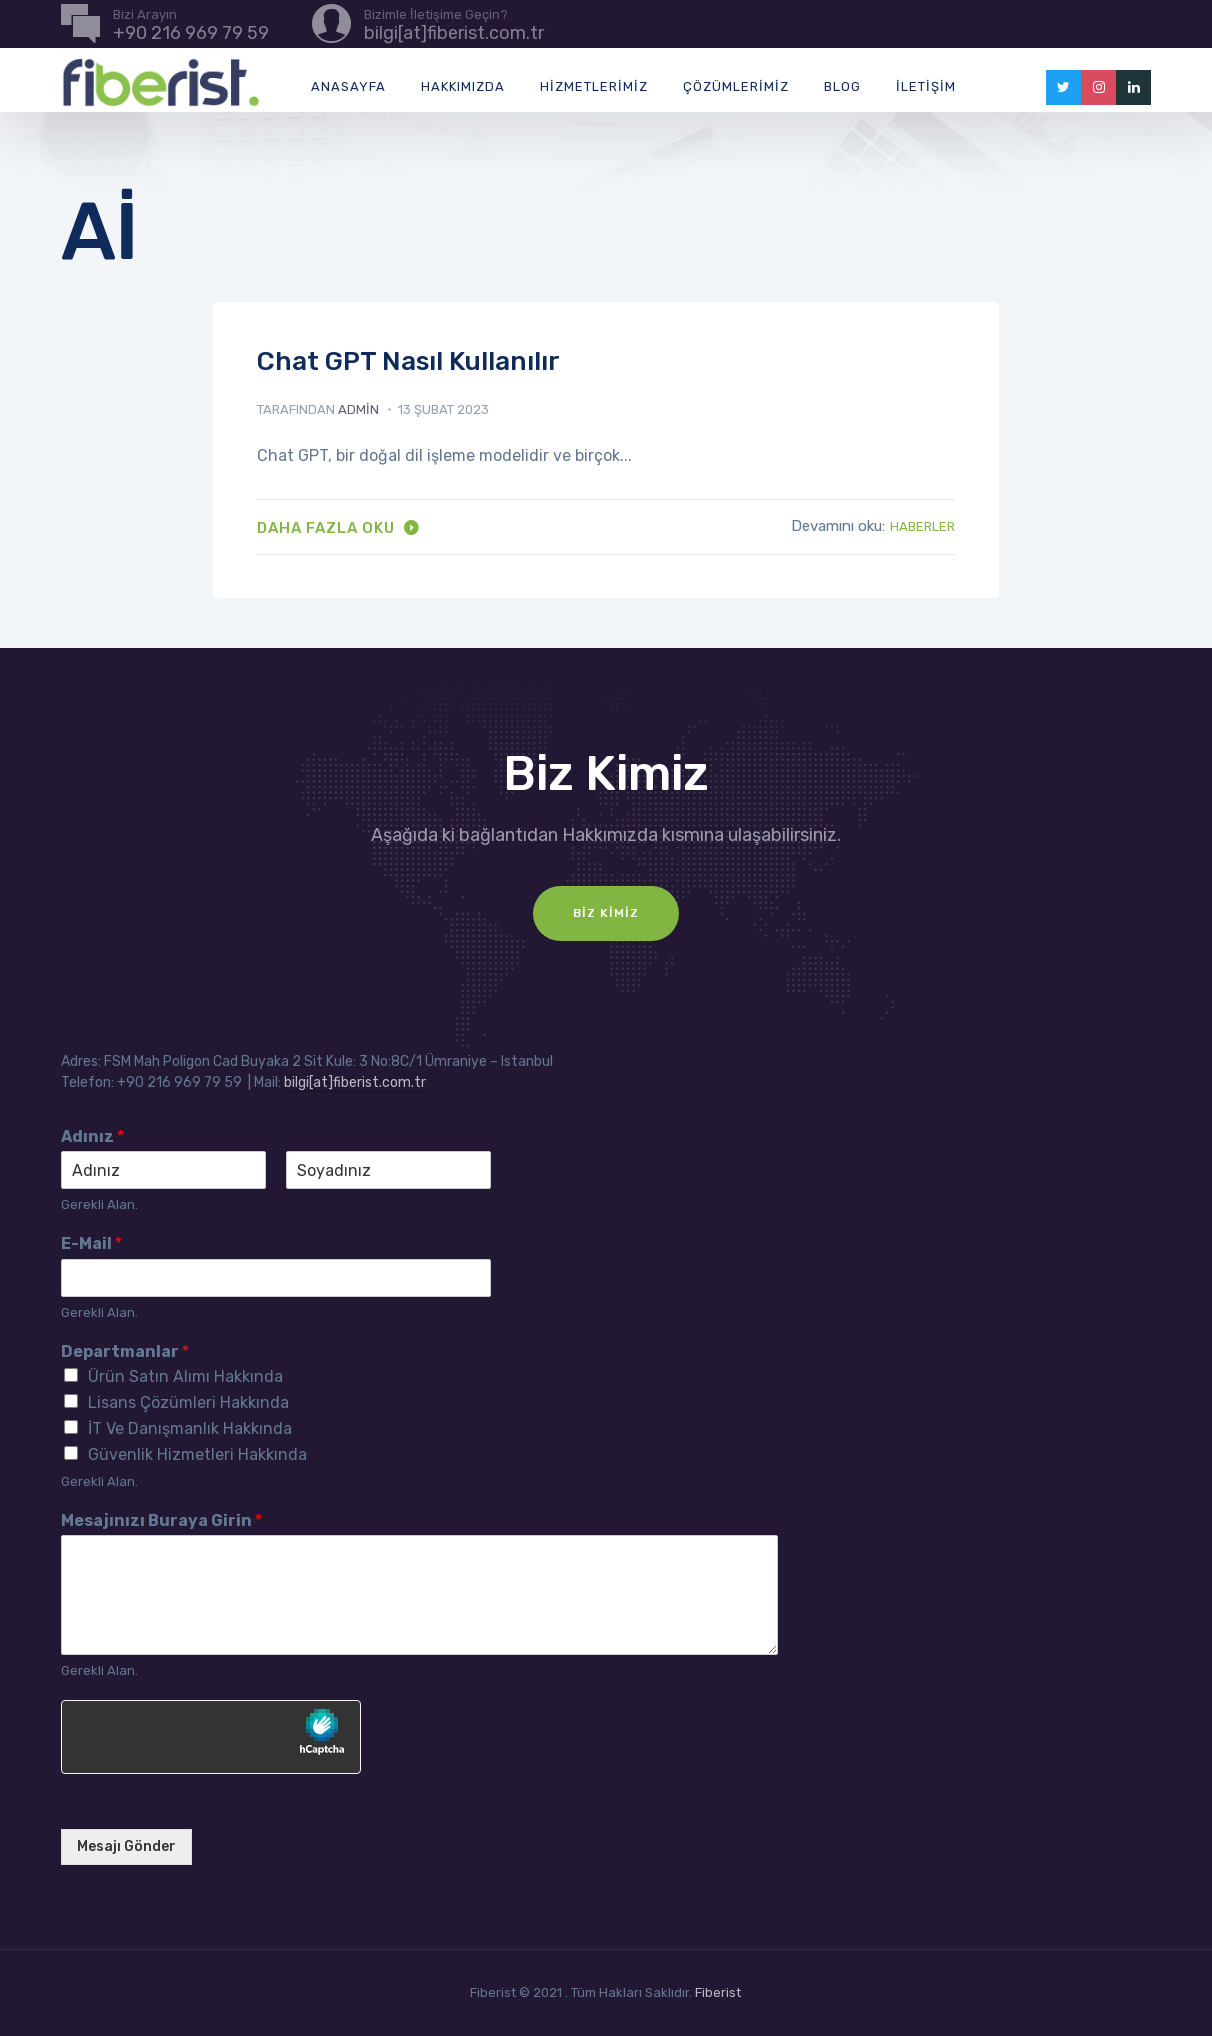 This screenshot has width=1212, height=2036. Describe the element at coordinates (408, 361) in the screenshot. I see `Chat GPT Nasıl Kullanılır` at that location.